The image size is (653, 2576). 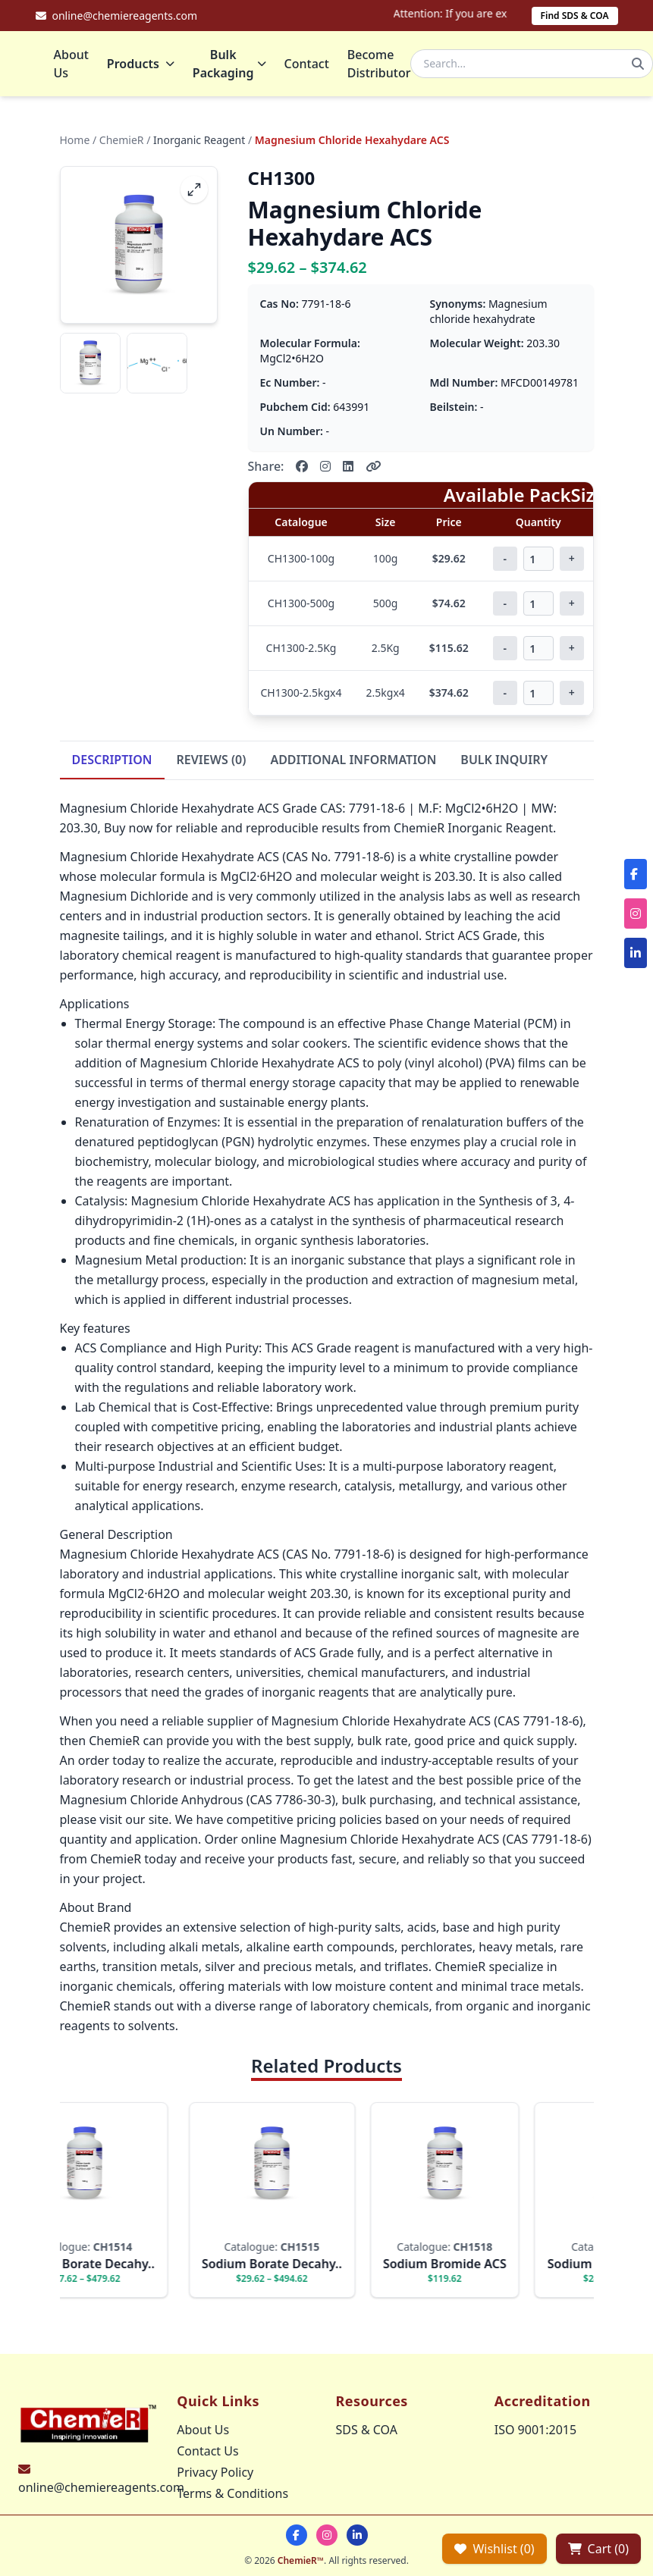 What do you see at coordinates (535, 2429) in the screenshot?
I see `ISO 9001:2015` at bounding box center [535, 2429].